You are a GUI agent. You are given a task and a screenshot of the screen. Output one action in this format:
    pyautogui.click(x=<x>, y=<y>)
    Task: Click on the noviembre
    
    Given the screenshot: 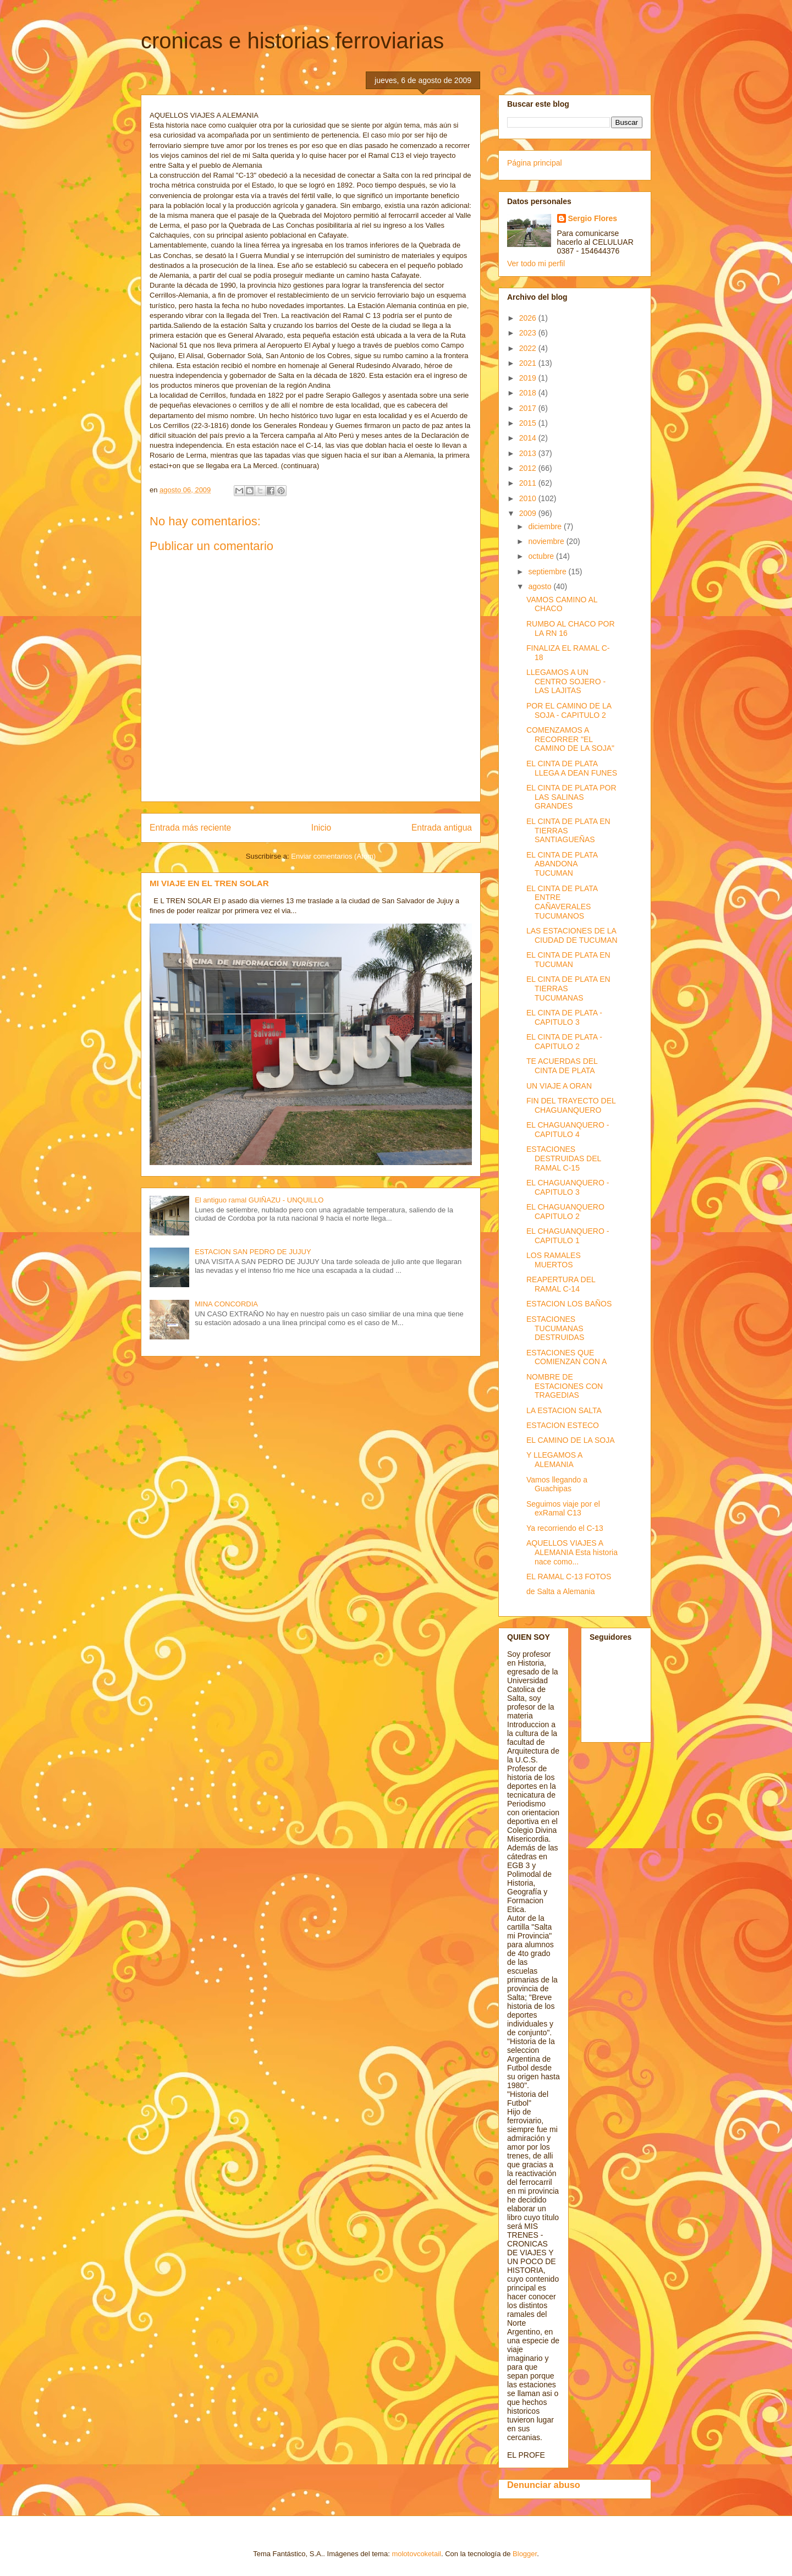 What is the action you would take?
    pyautogui.click(x=547, y=541)
    